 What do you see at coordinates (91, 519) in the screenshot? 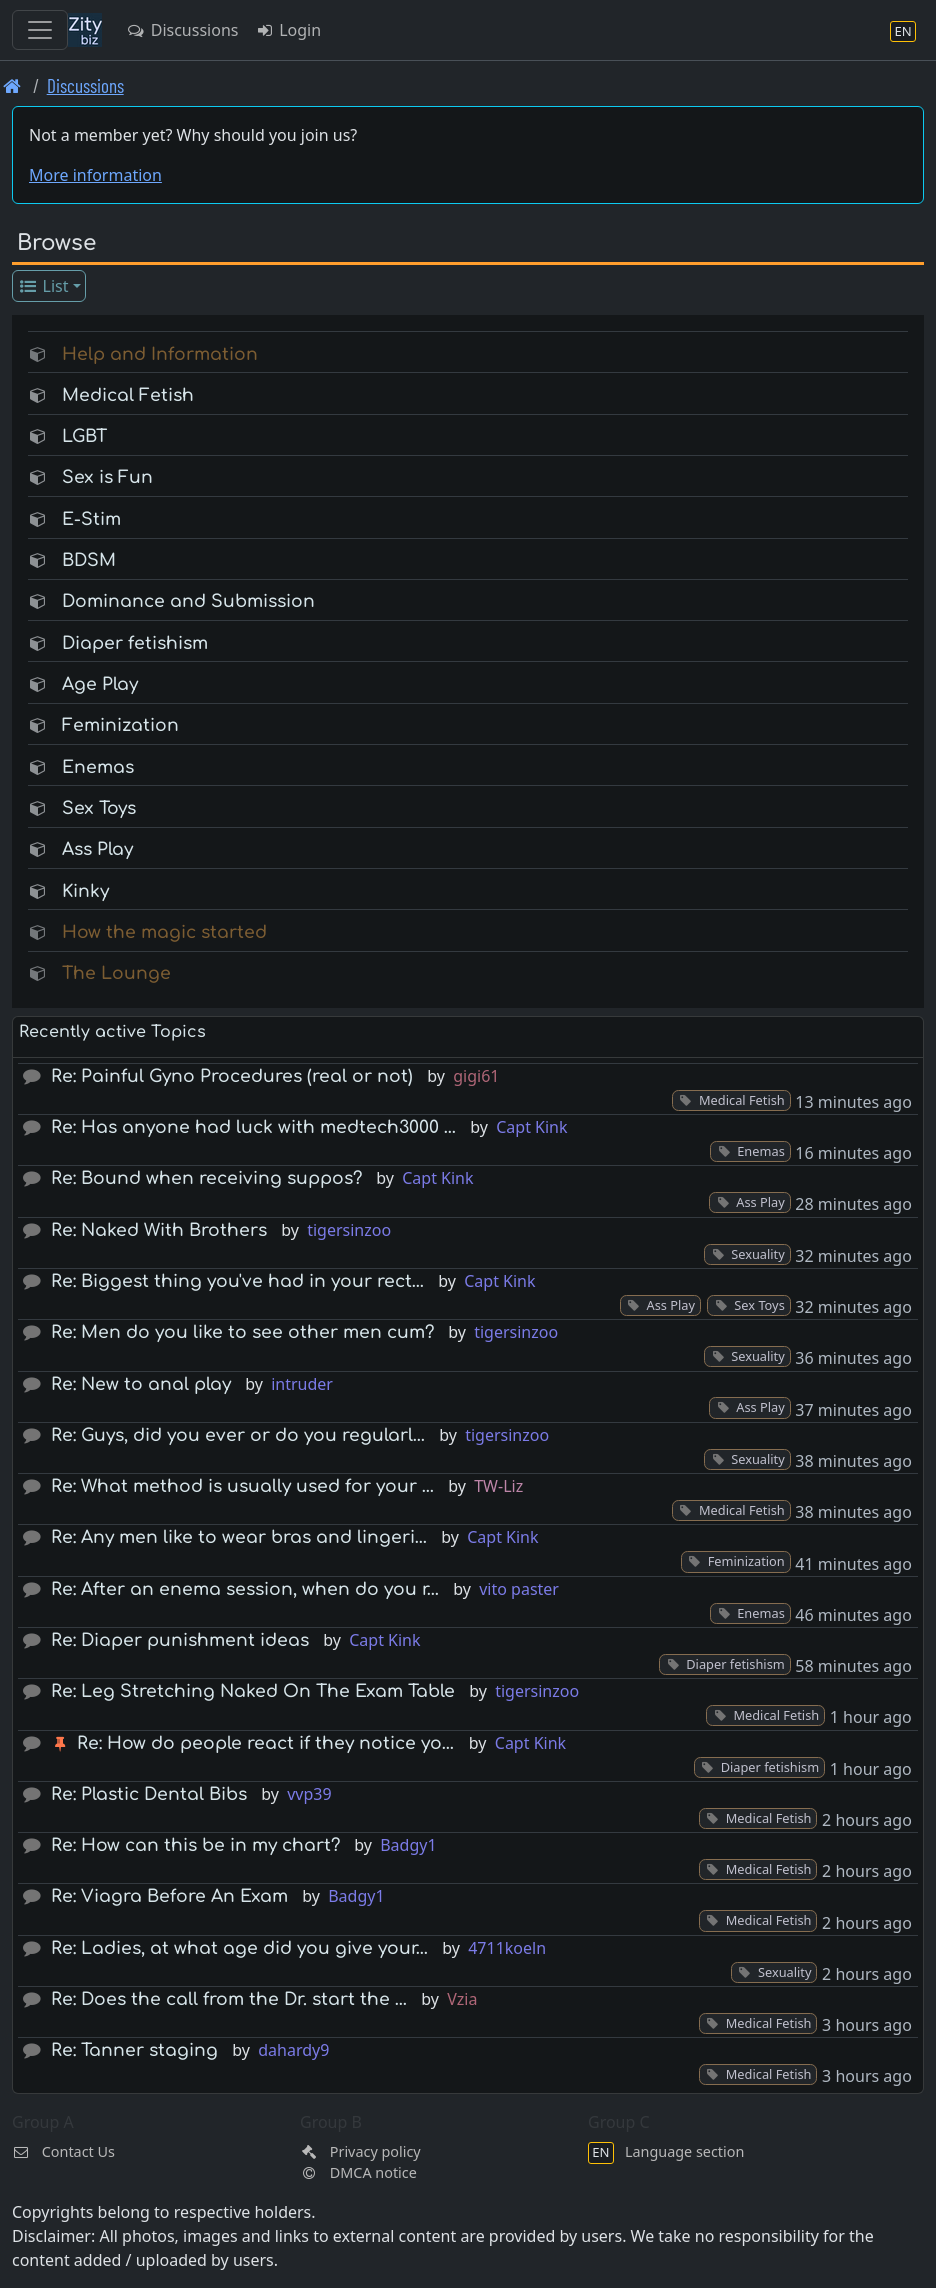
I see `E-Stim` at bounding box center [91, 519].